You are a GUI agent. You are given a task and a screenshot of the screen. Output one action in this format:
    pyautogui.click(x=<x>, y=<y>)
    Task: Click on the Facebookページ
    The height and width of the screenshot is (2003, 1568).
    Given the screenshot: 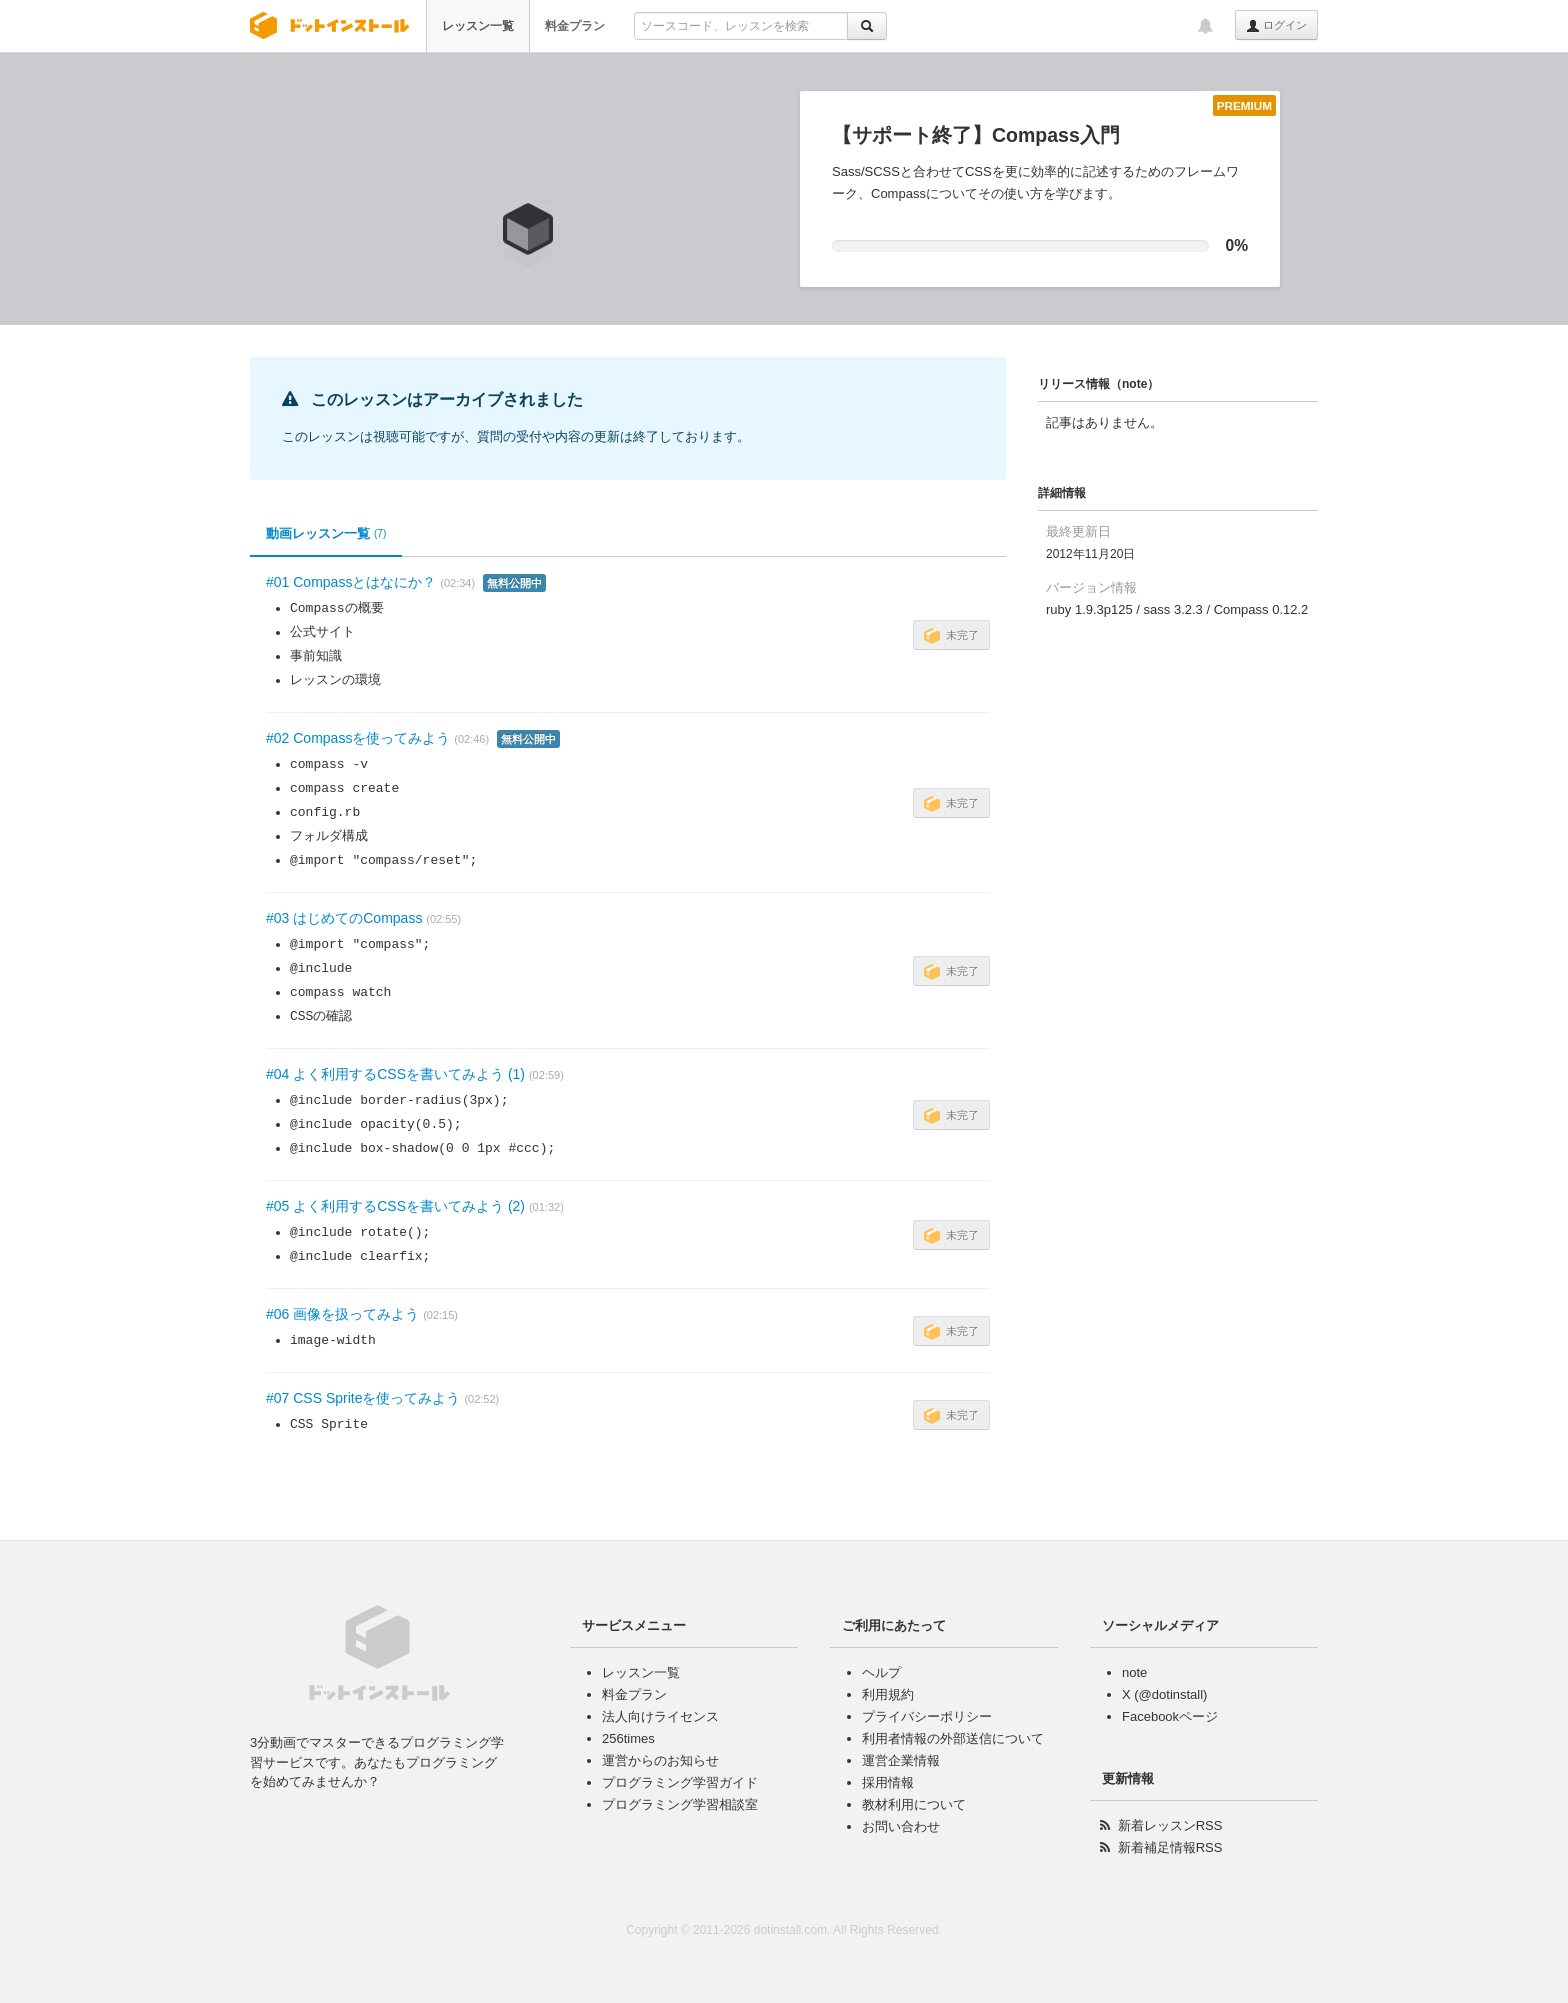 What is the action you would take?
    pyautogui.click(x=1170, y=1716)
    